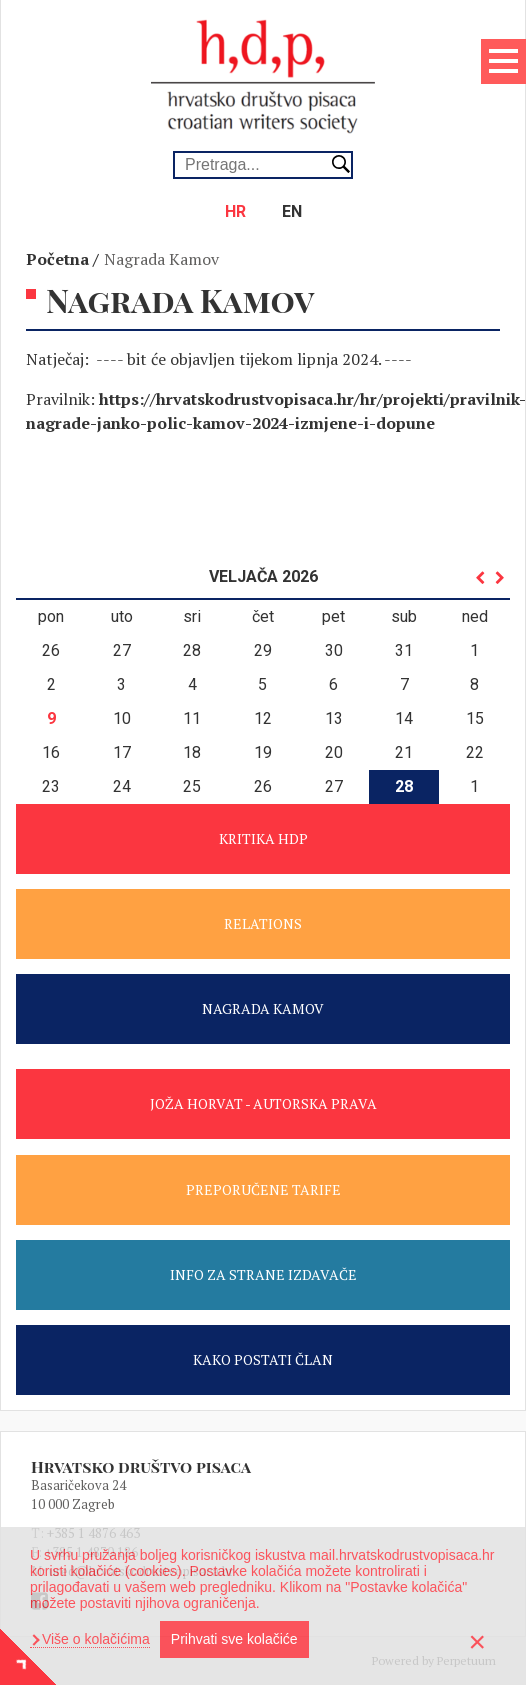  Describe the element at coordinates (263, 1008) in the screenshot. I see `NAGRADA KAMOV` at that location.